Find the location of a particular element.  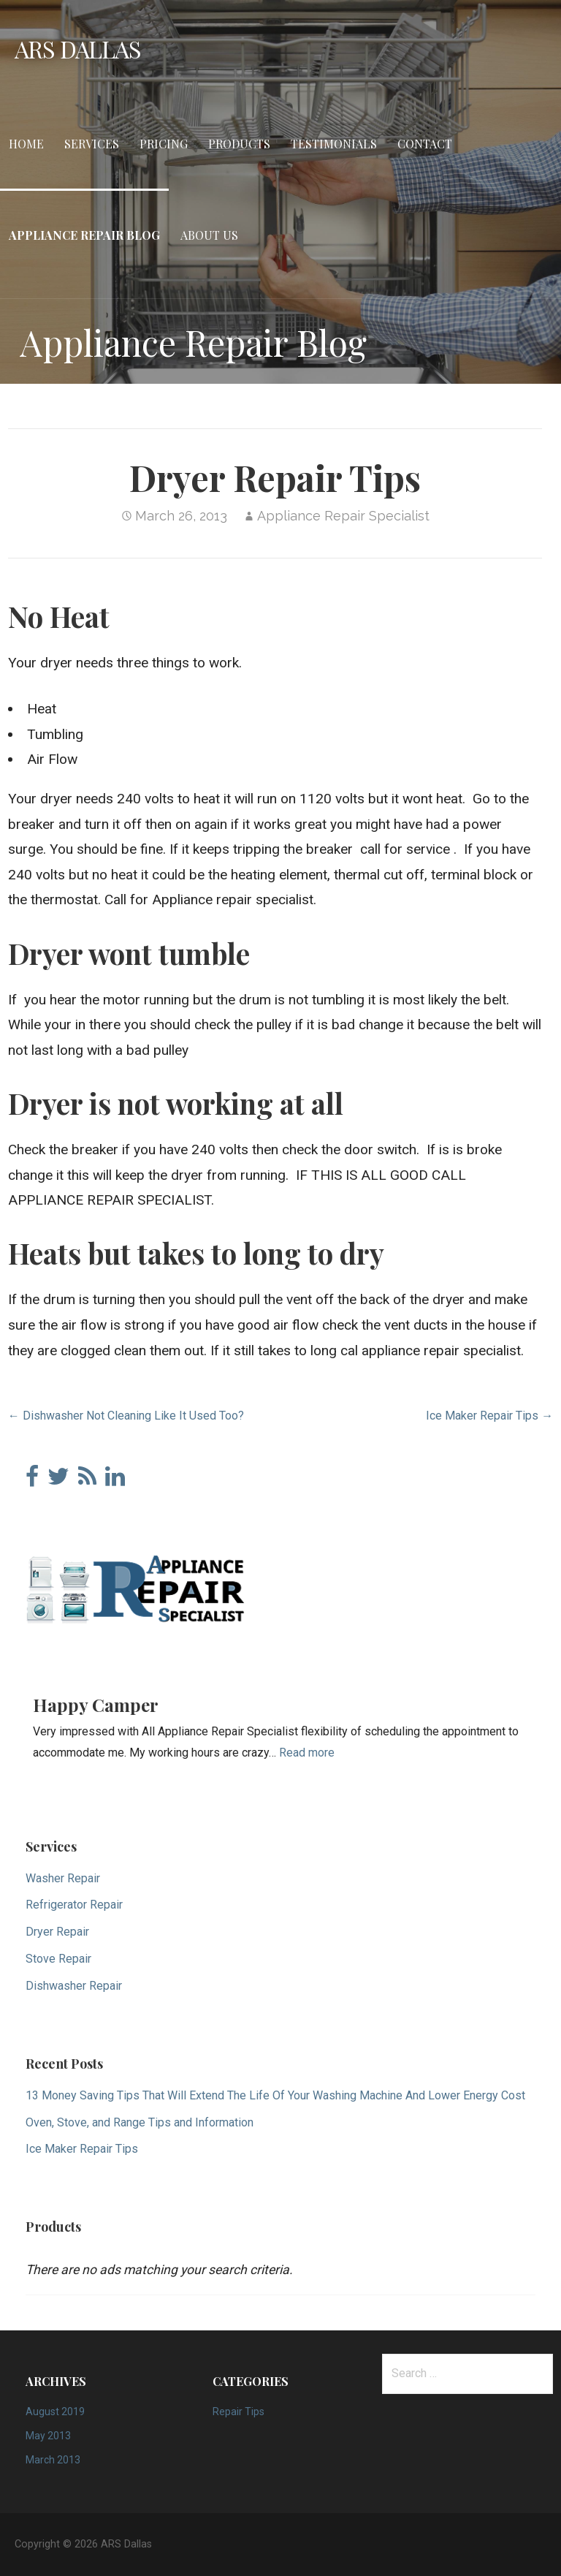

About Us is located at coordinates (209, 235).